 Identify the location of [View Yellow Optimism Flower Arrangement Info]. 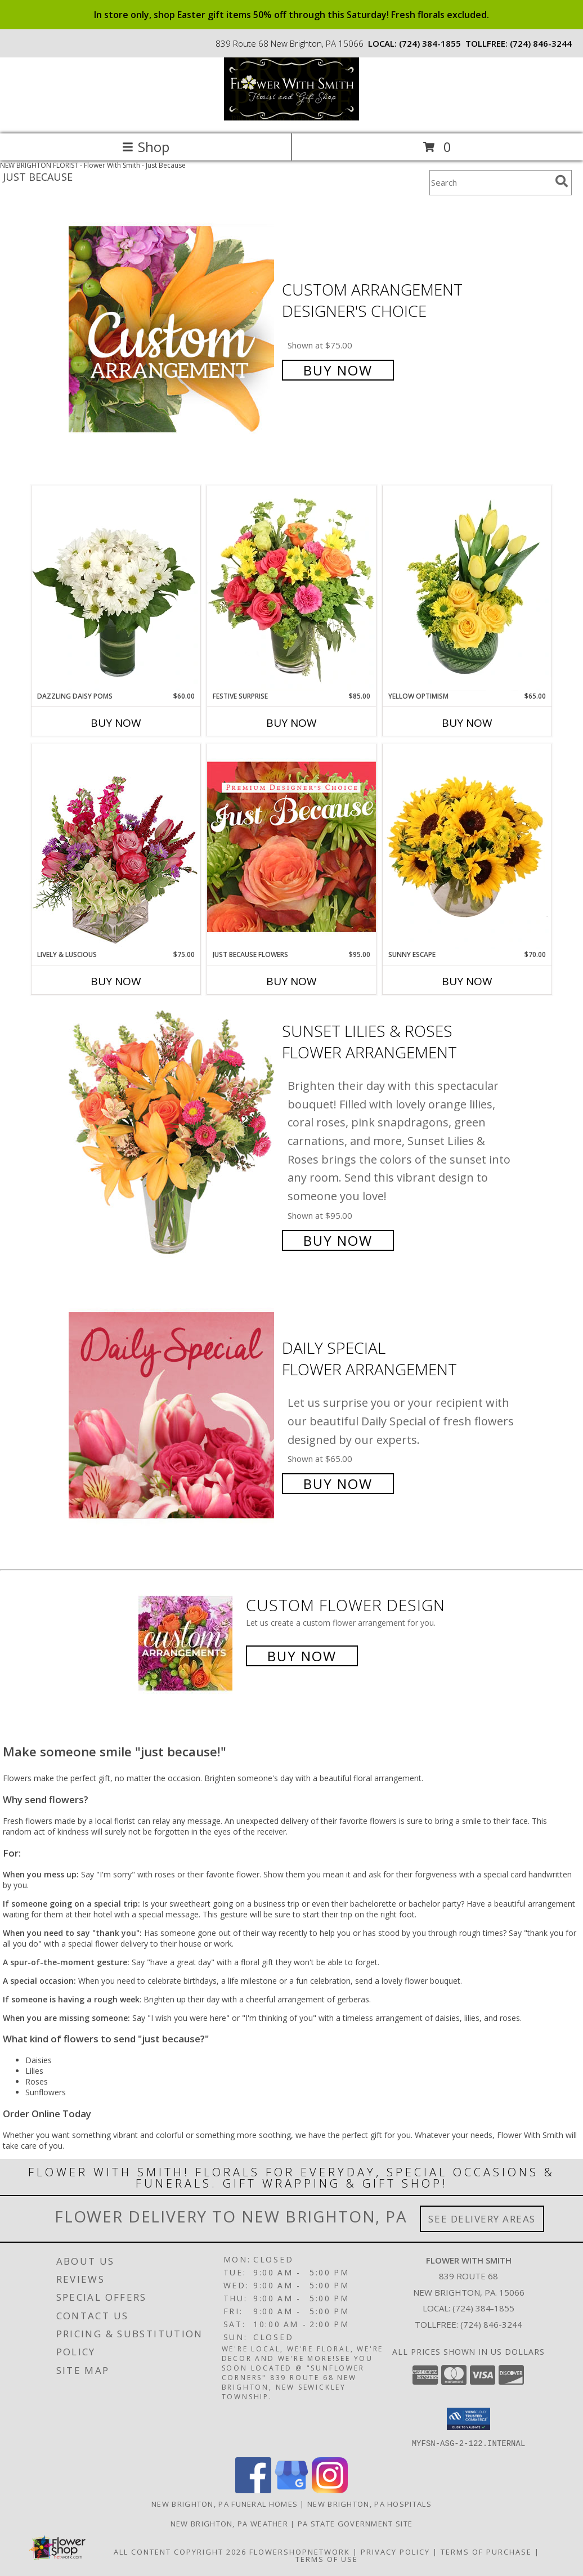
(467, 588).